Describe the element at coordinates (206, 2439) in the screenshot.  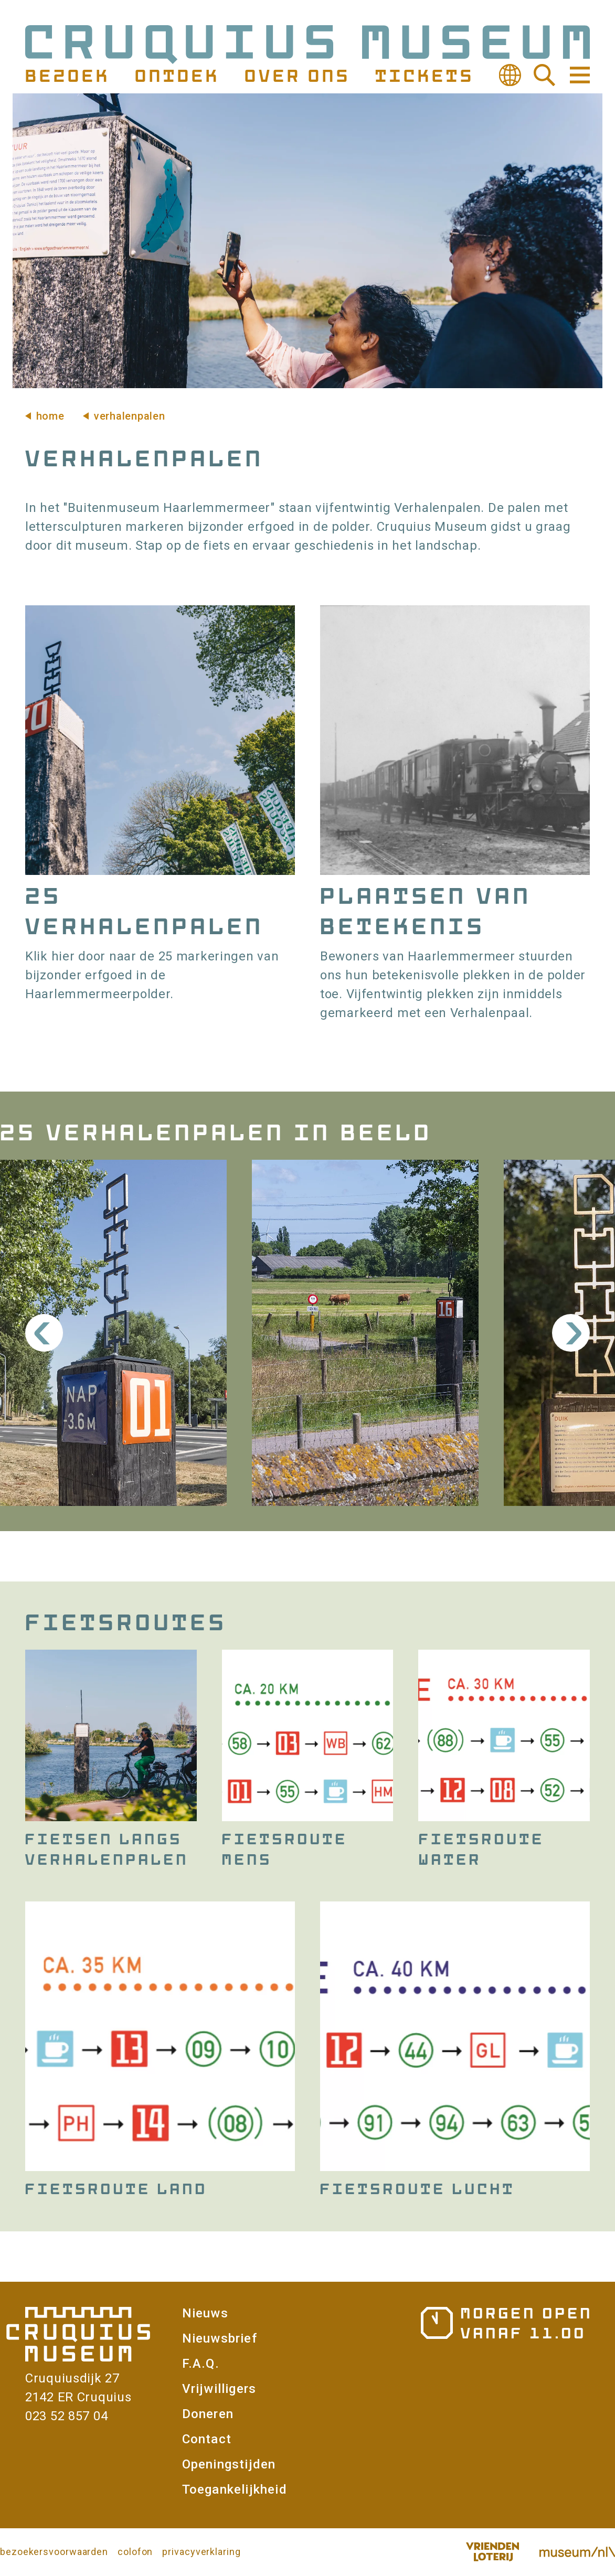
I see `Contact` at that location.